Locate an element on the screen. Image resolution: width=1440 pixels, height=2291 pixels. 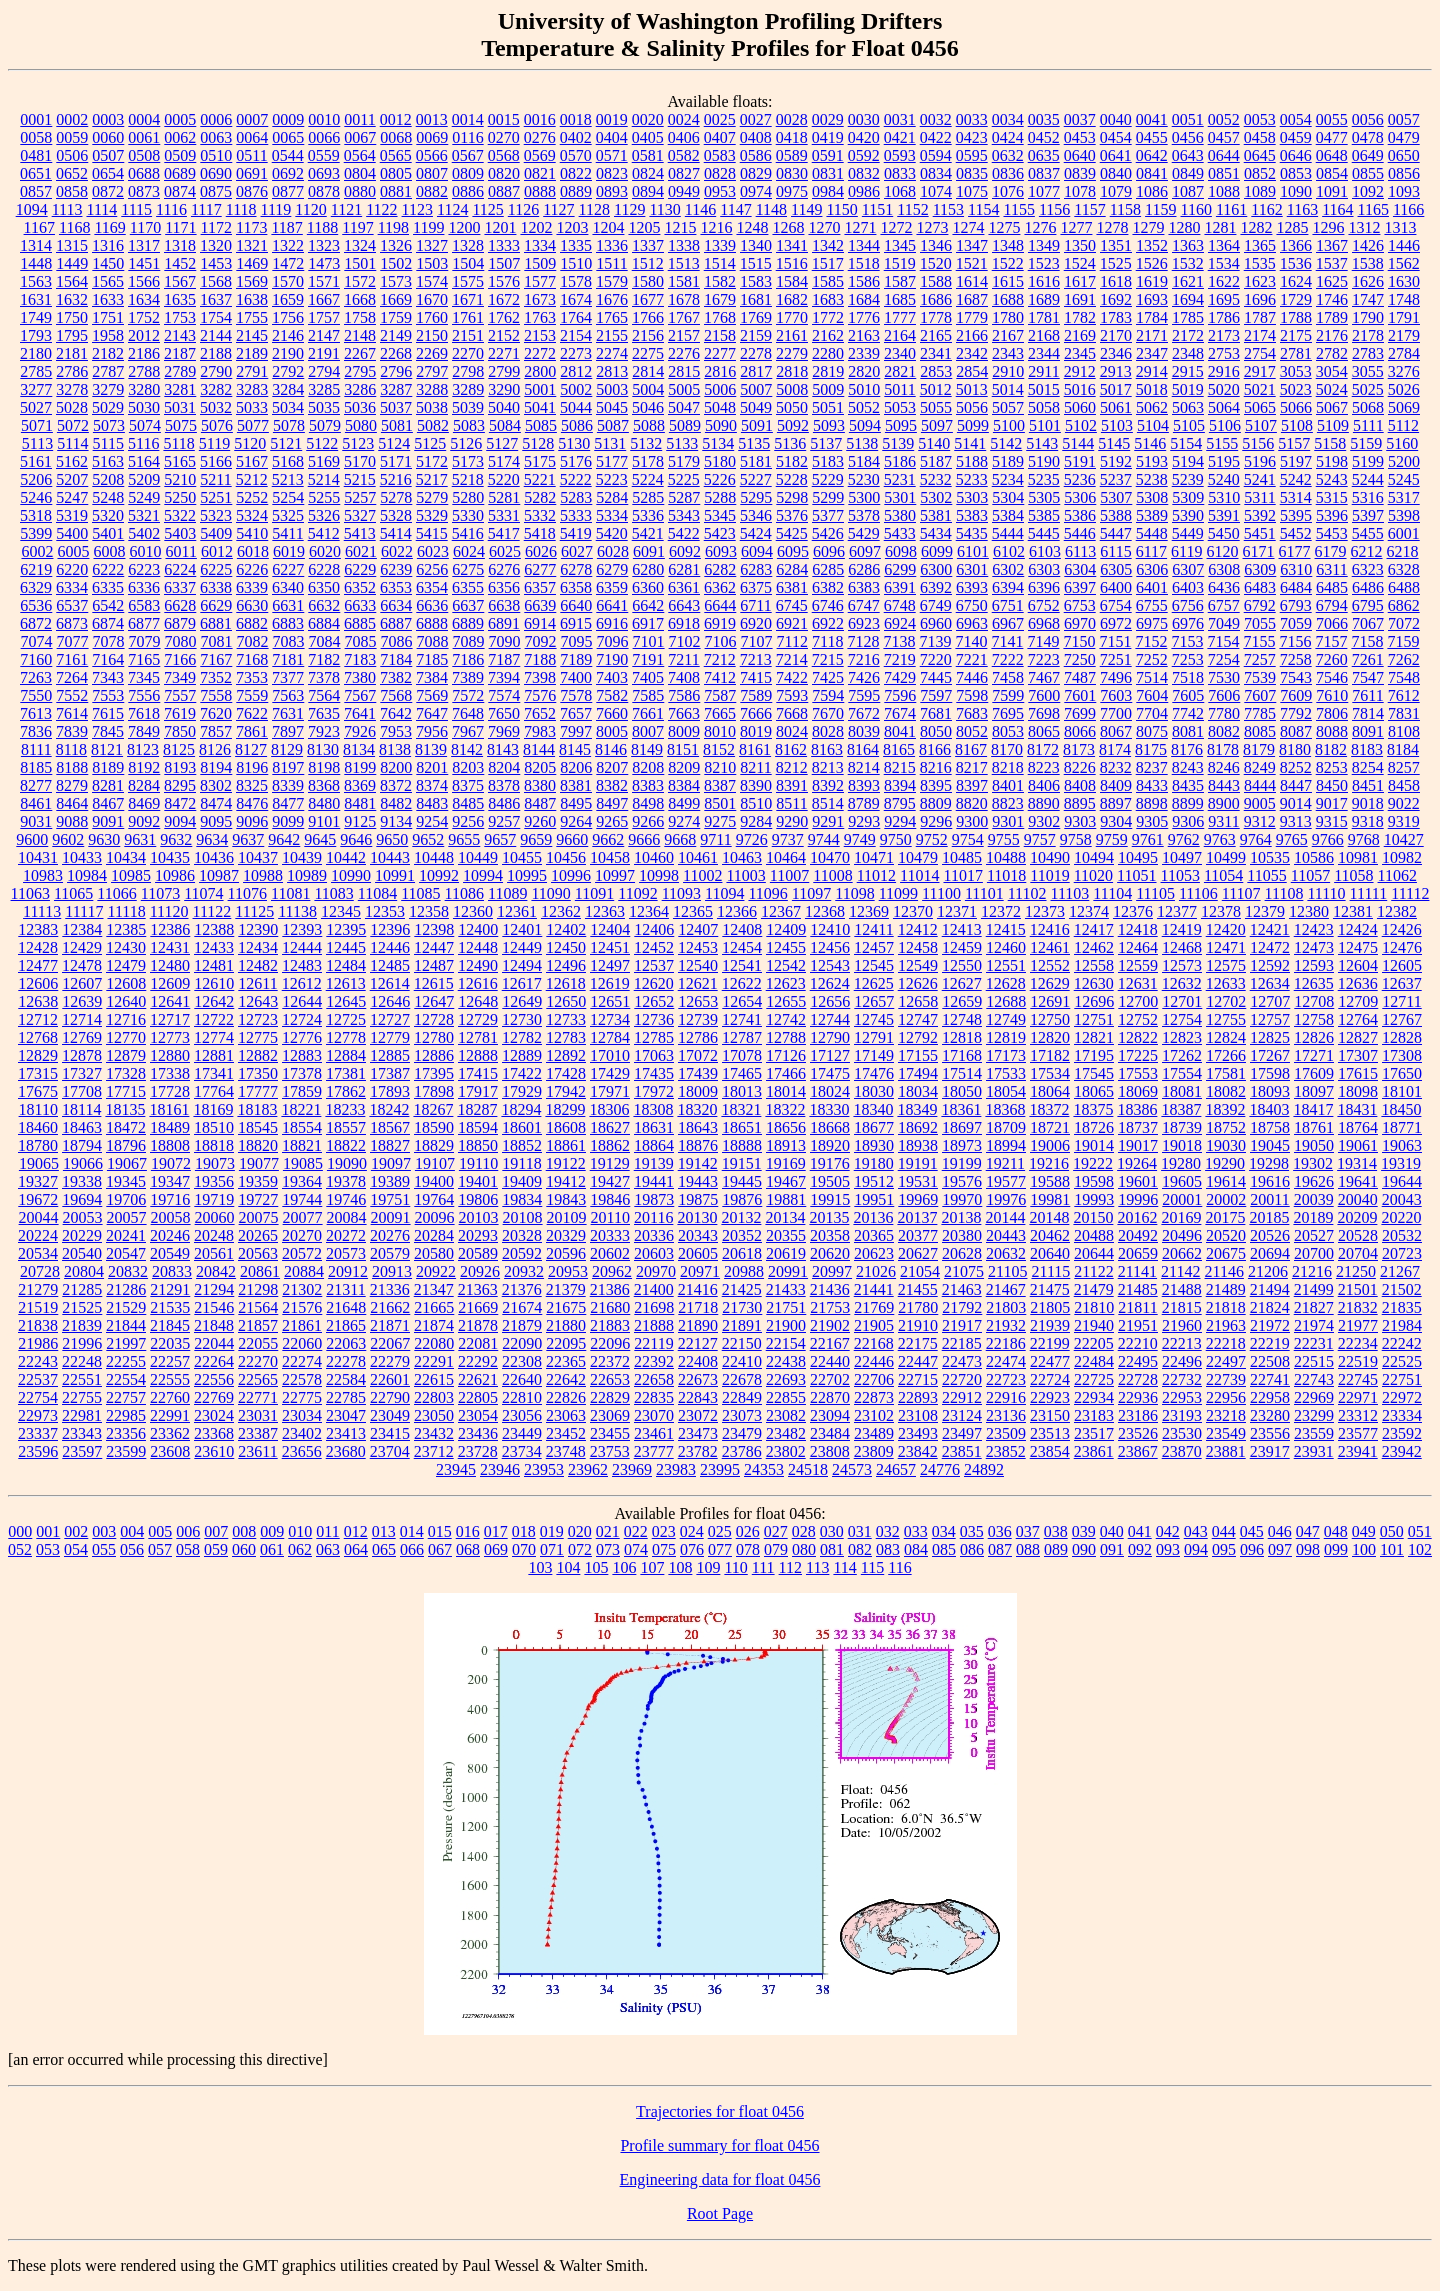
8019 is located at coordinates (756, 731).